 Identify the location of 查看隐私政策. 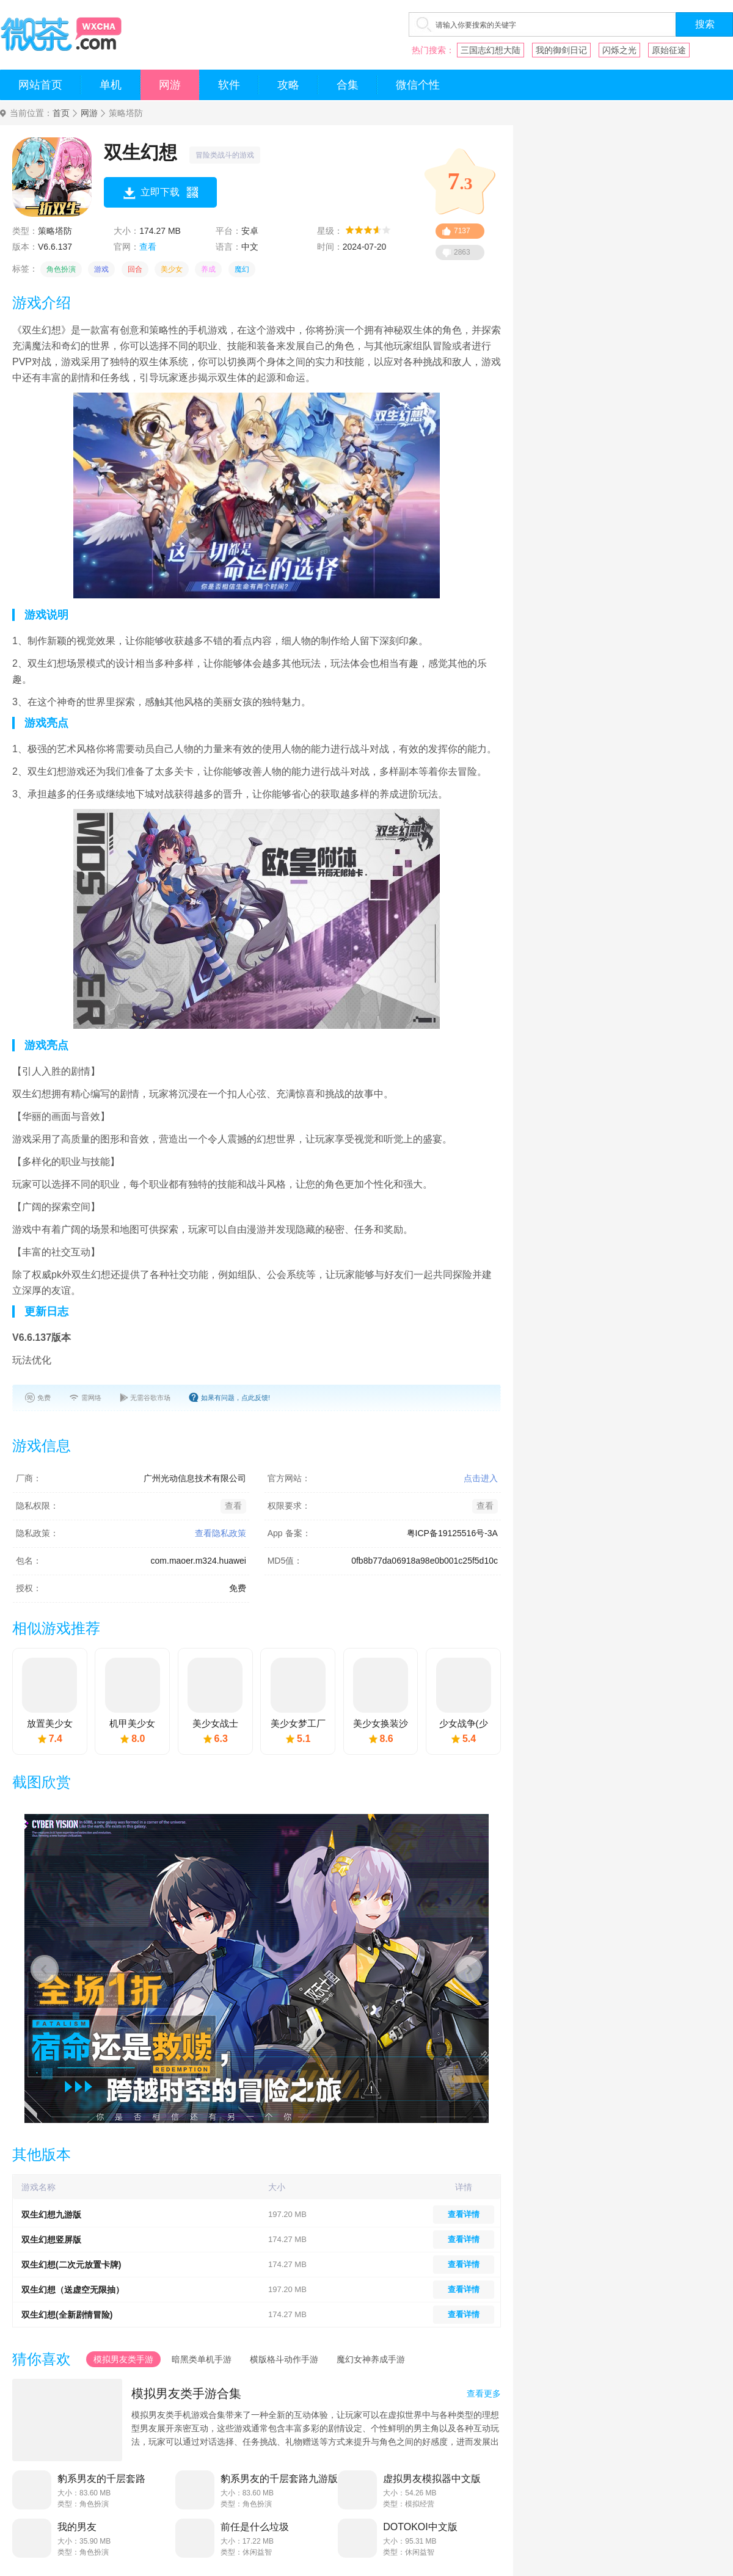
(220, 1533).